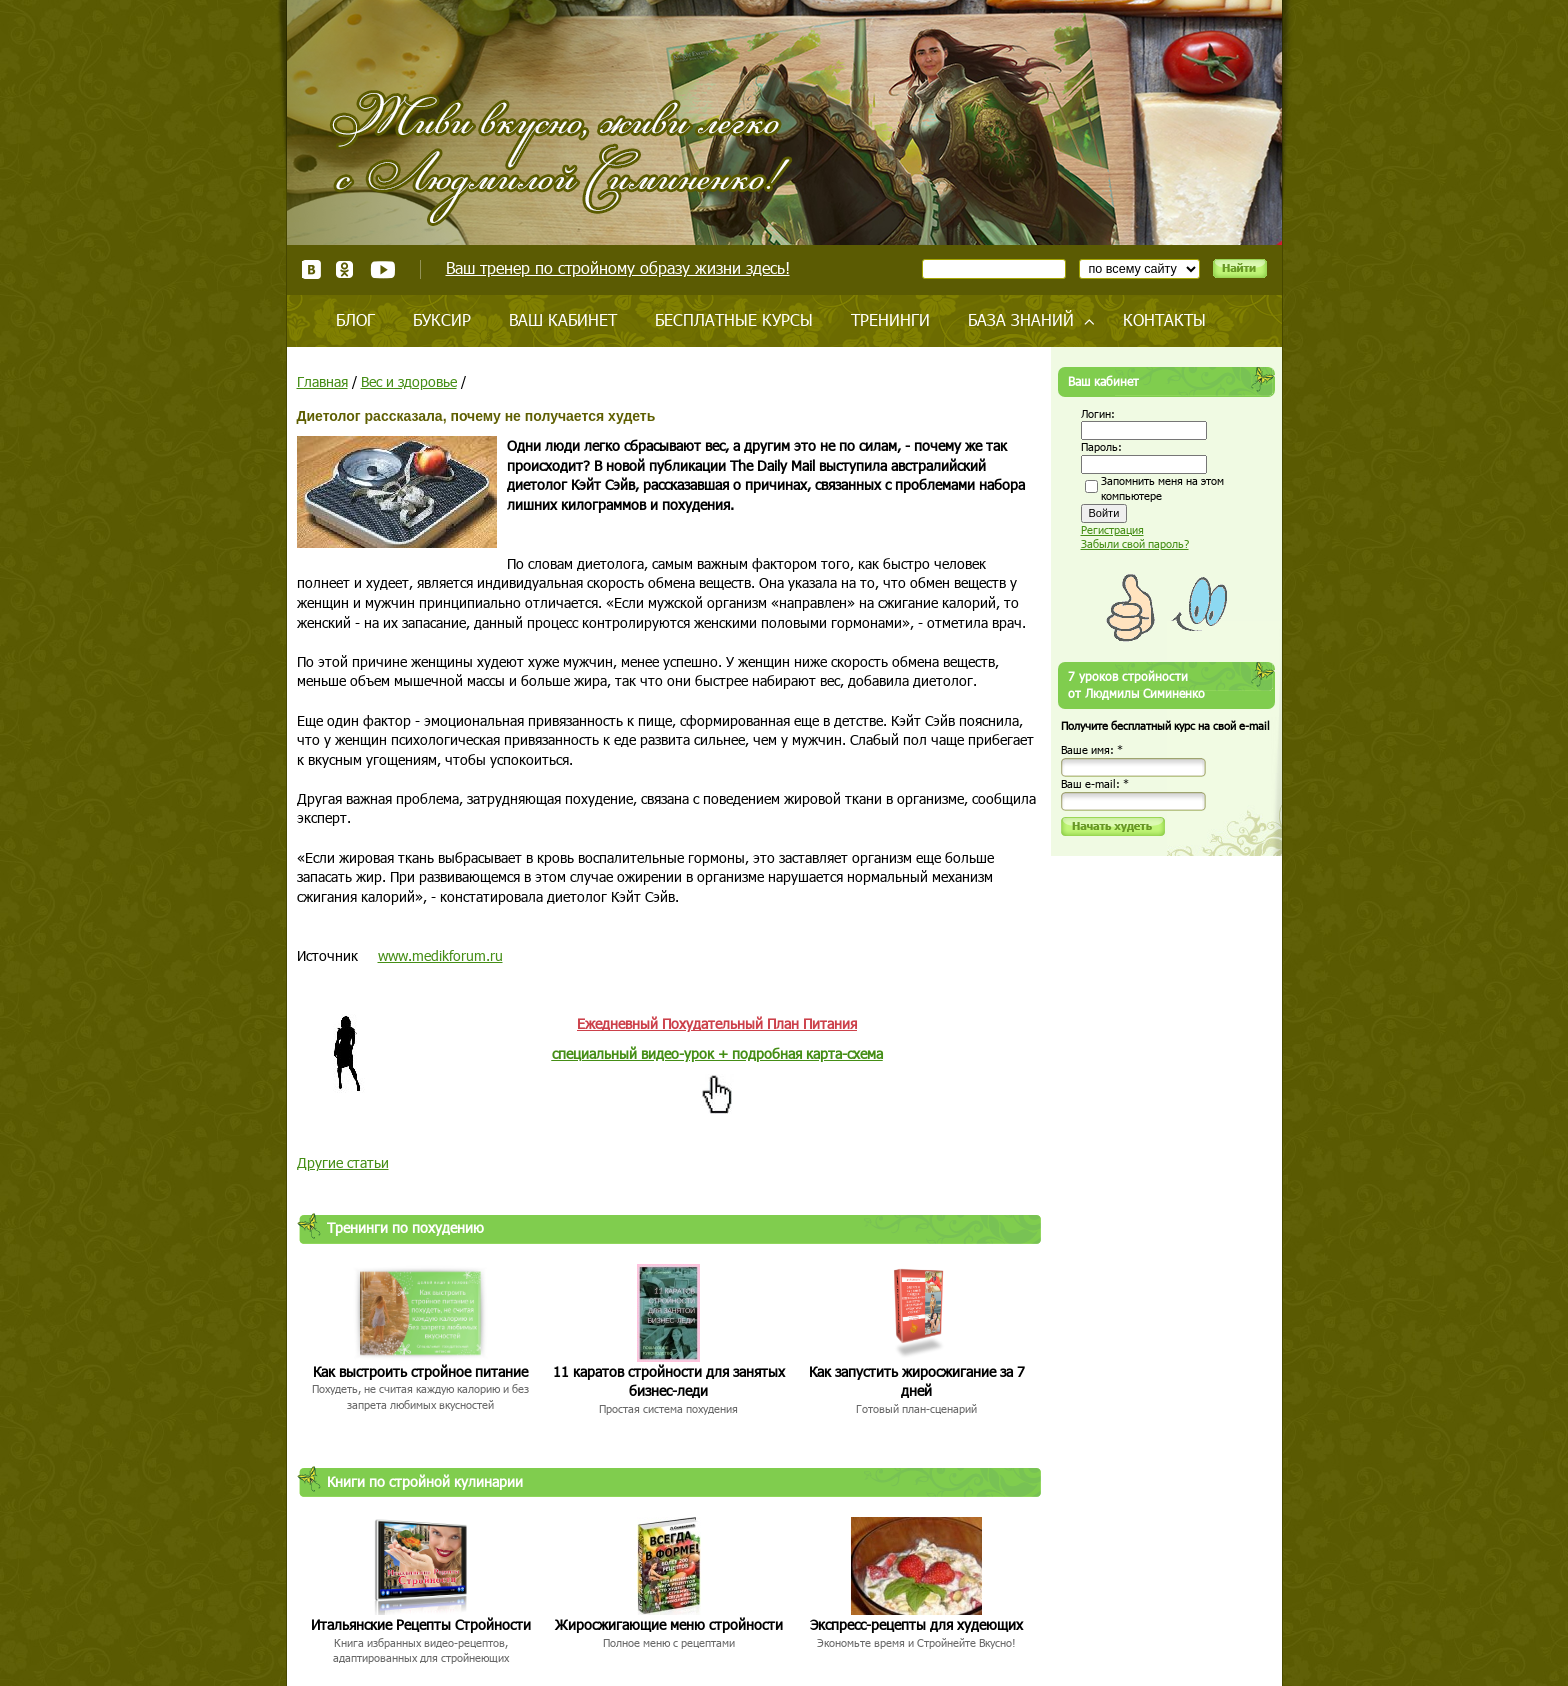 Image resolution: width=1568 pixels, height=1686 pixels. Describe the element at coordinates (421, 1624) in the screenshot. I see `Итальянские Рецепты Стройности` at that location.